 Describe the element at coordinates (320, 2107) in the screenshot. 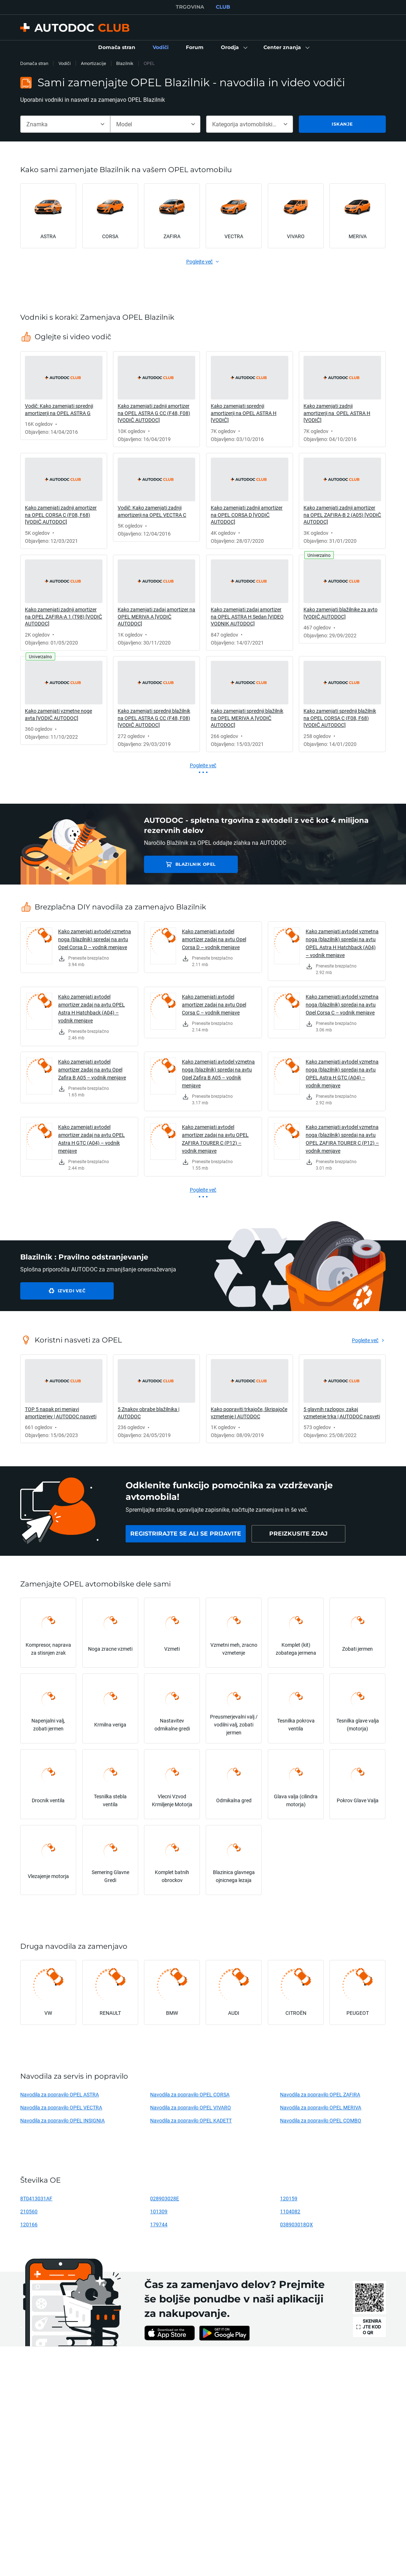

I see `Navodila za popravilo OPEL MERIVA` at that location.